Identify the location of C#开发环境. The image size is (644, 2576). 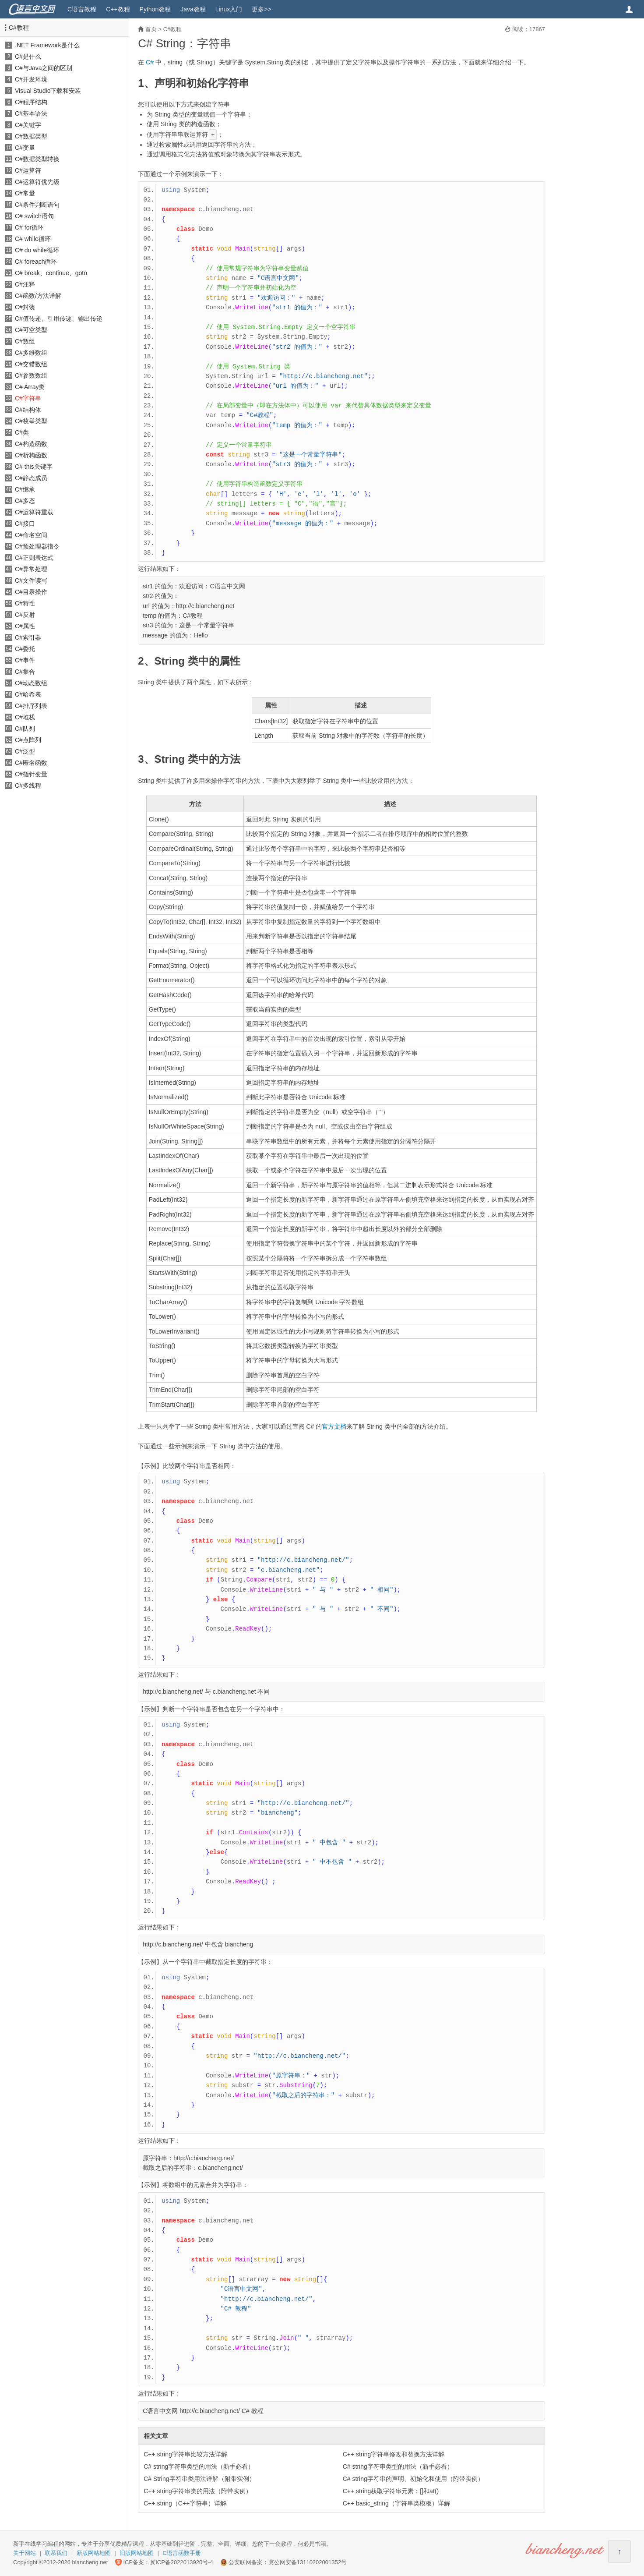
(31, 79).